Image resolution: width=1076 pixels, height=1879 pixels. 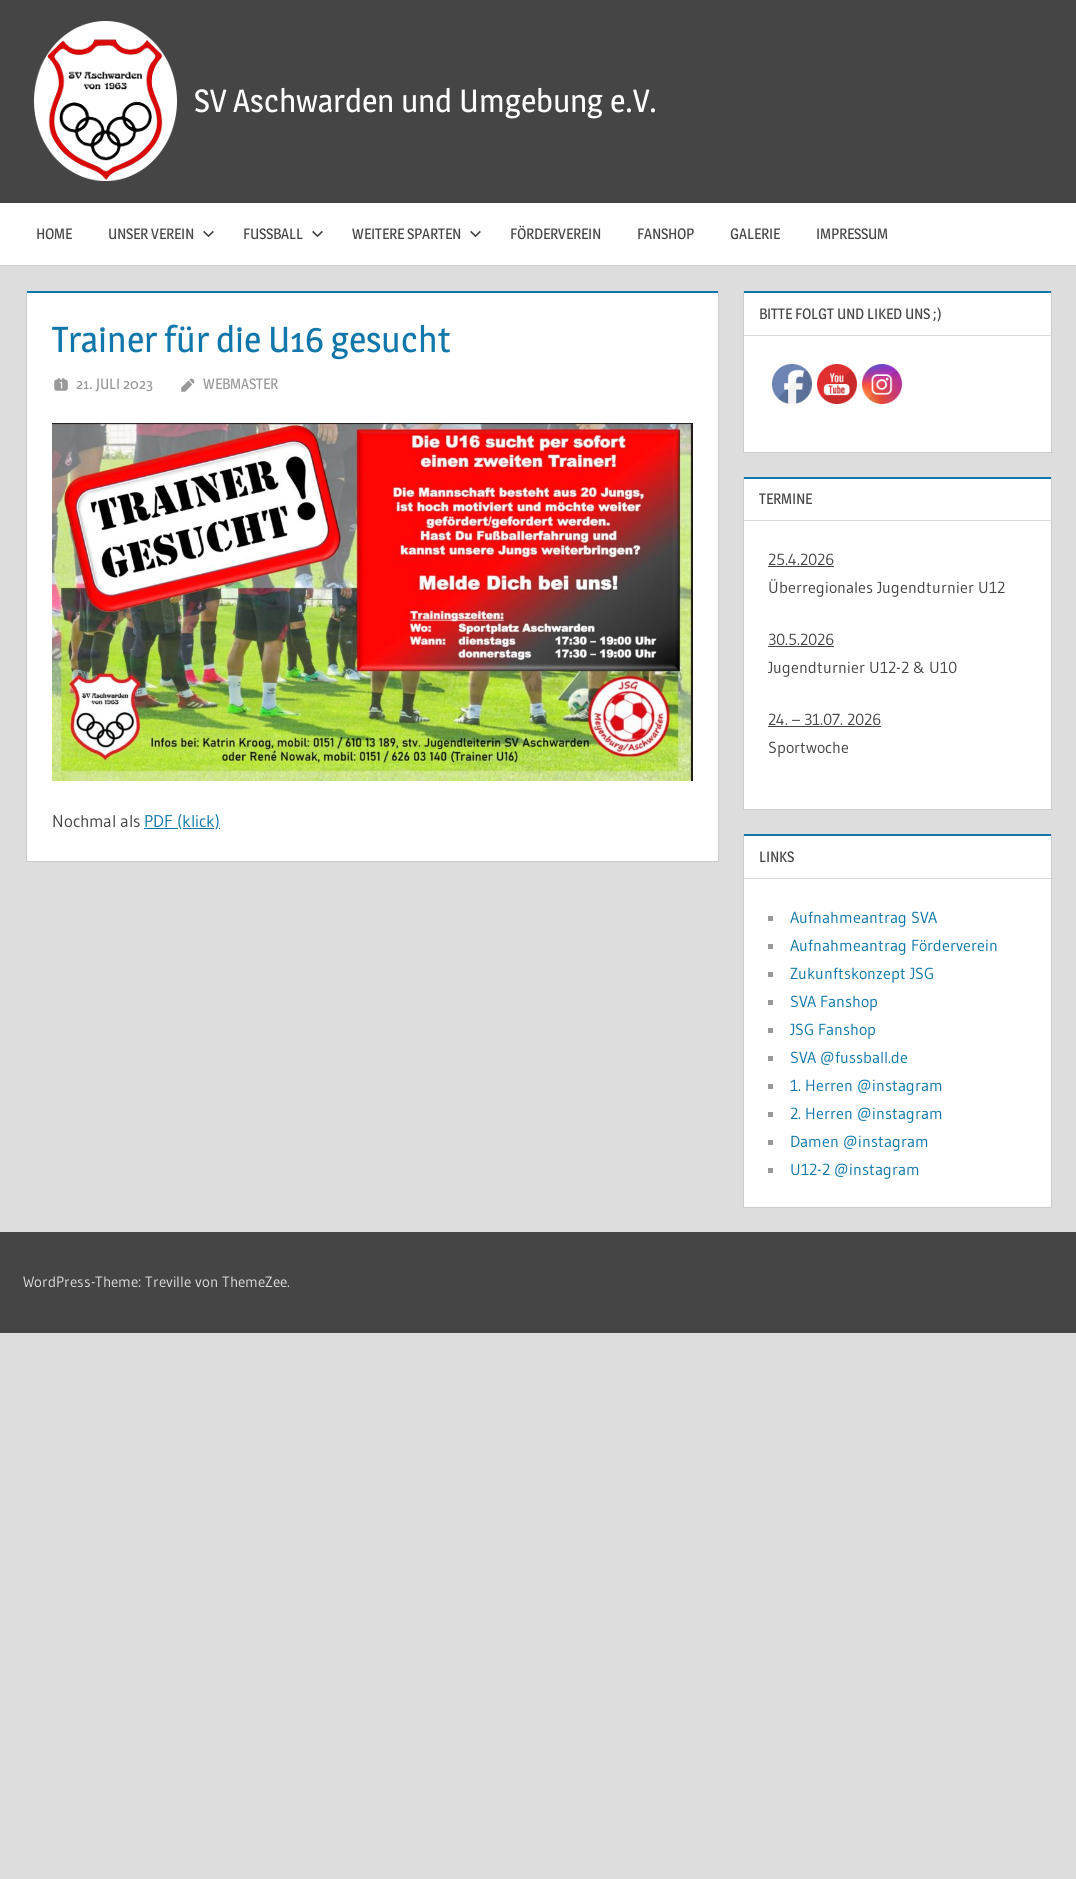 What do you see at coordinates (894, 945) in the screenshot?
I see `Aufnahmeantrag Förderverein` at bounding box center [894, 945].